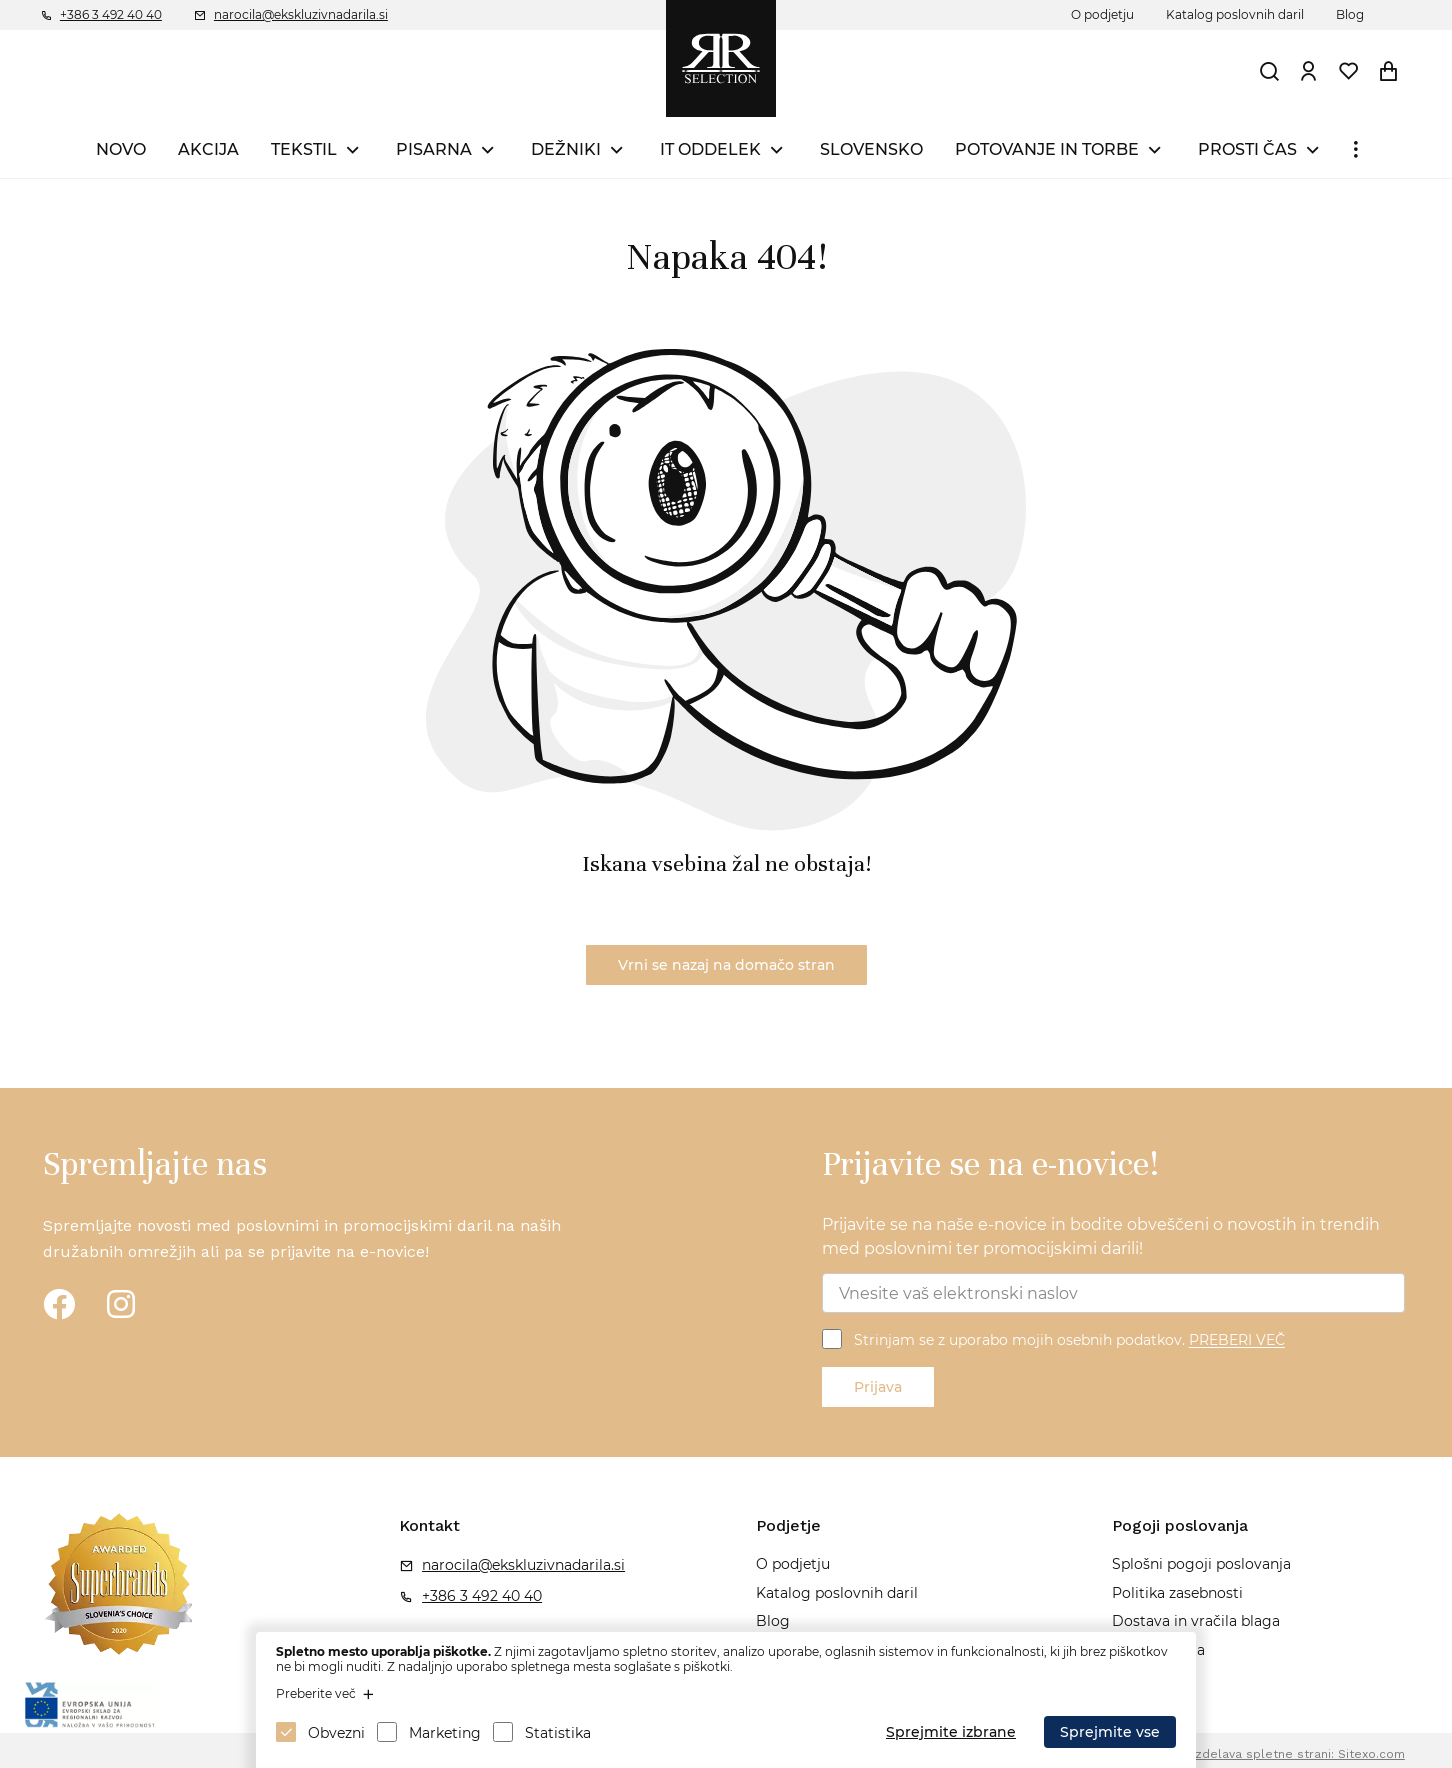 This screenshot has height=1768, width=1452. I want to click on Splošni pogoji poslovanja, so click(1201, 1564).